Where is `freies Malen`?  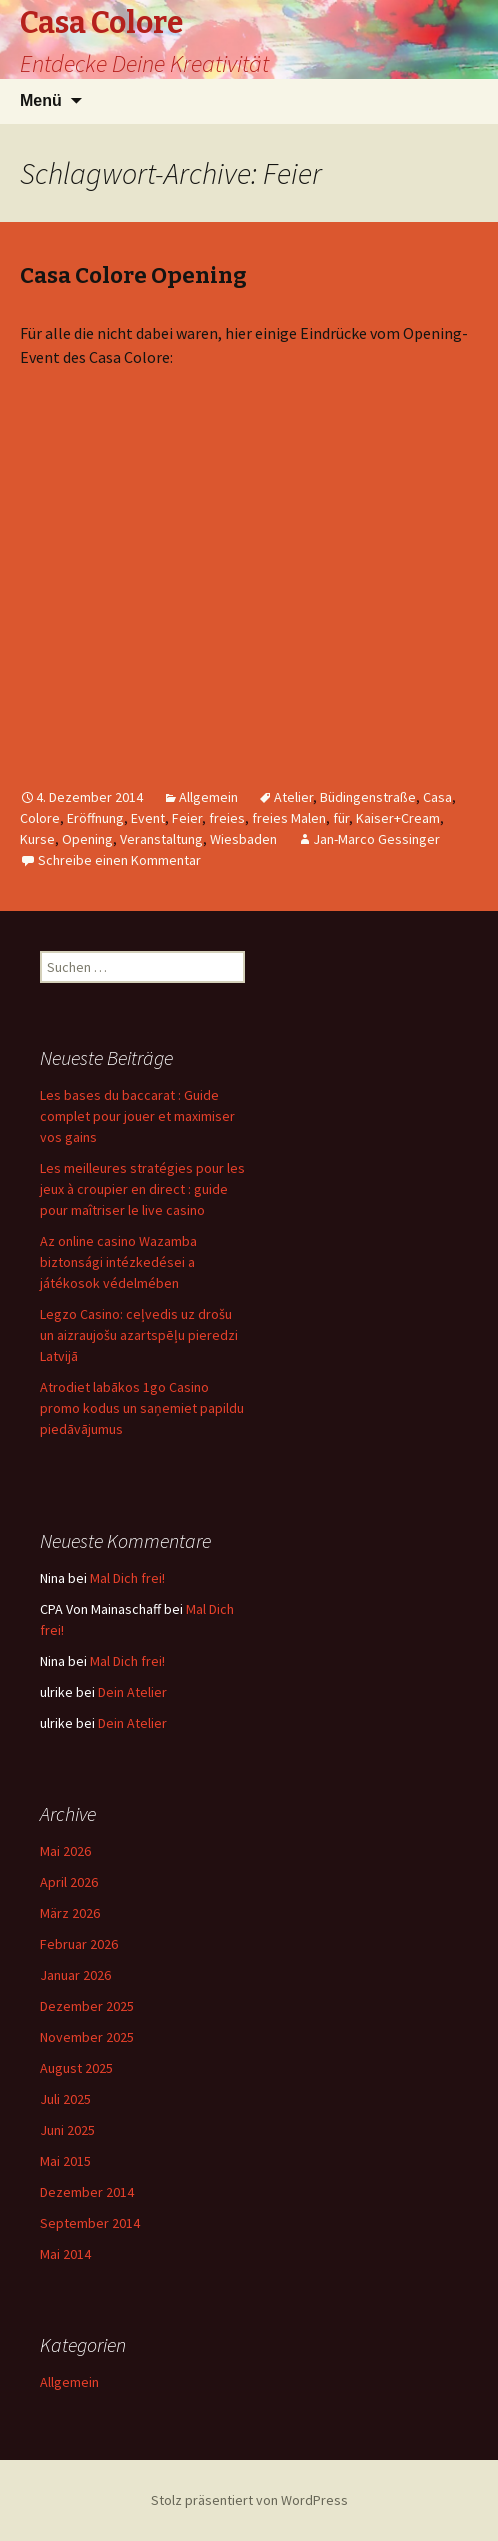 freies Malen is located at coordinates (289, 818).